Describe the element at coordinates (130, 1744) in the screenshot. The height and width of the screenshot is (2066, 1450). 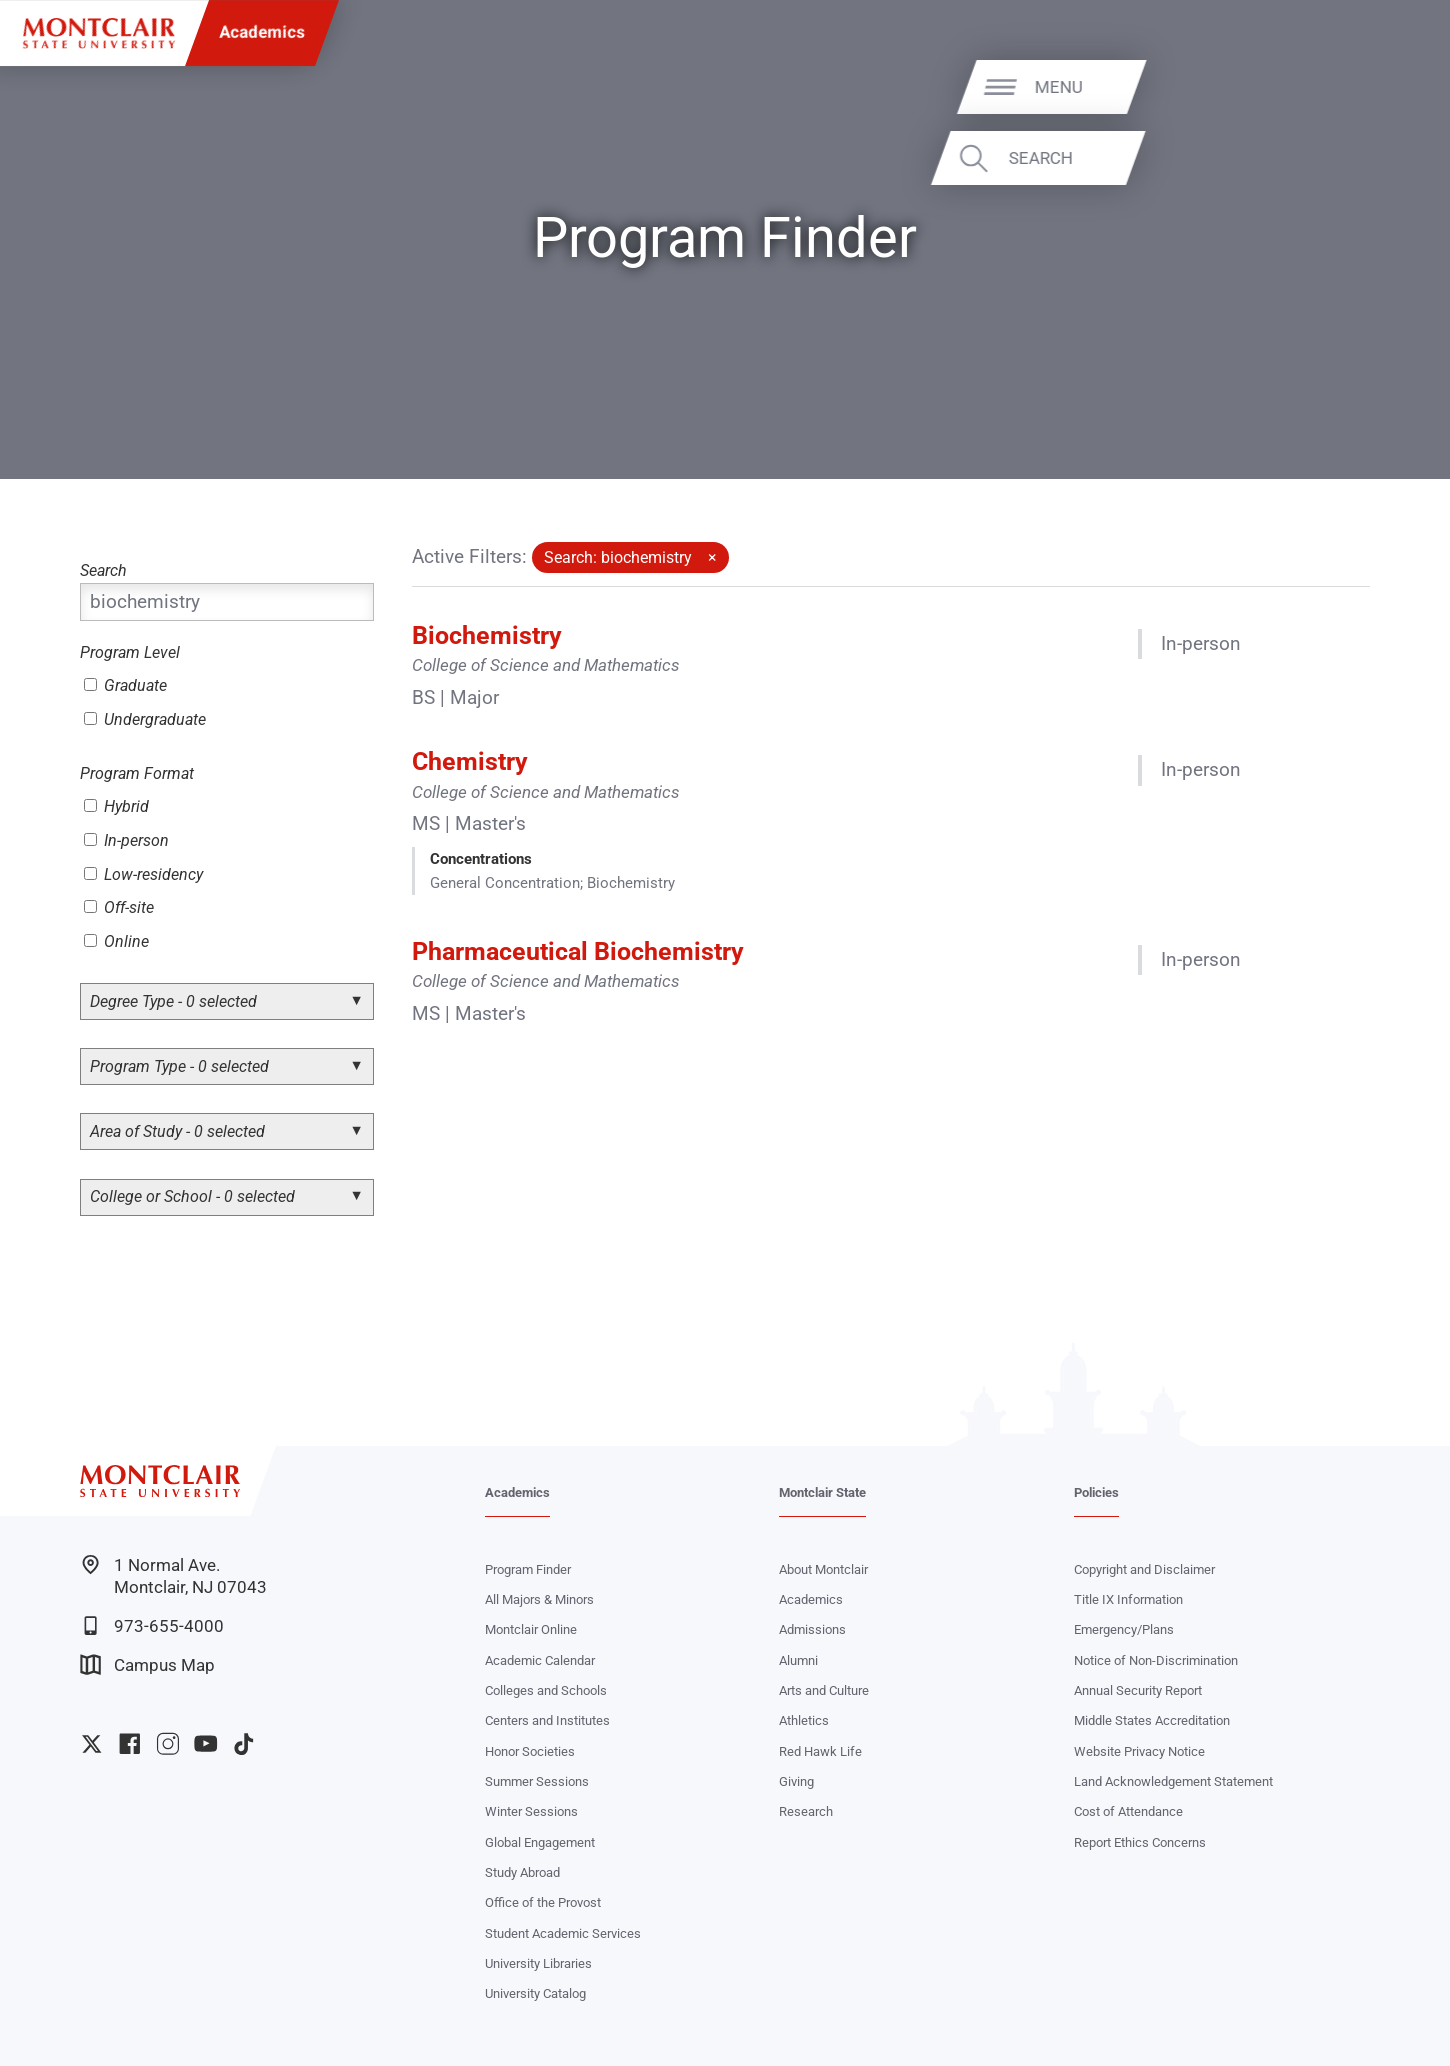
I see `University Facebook` at that location.